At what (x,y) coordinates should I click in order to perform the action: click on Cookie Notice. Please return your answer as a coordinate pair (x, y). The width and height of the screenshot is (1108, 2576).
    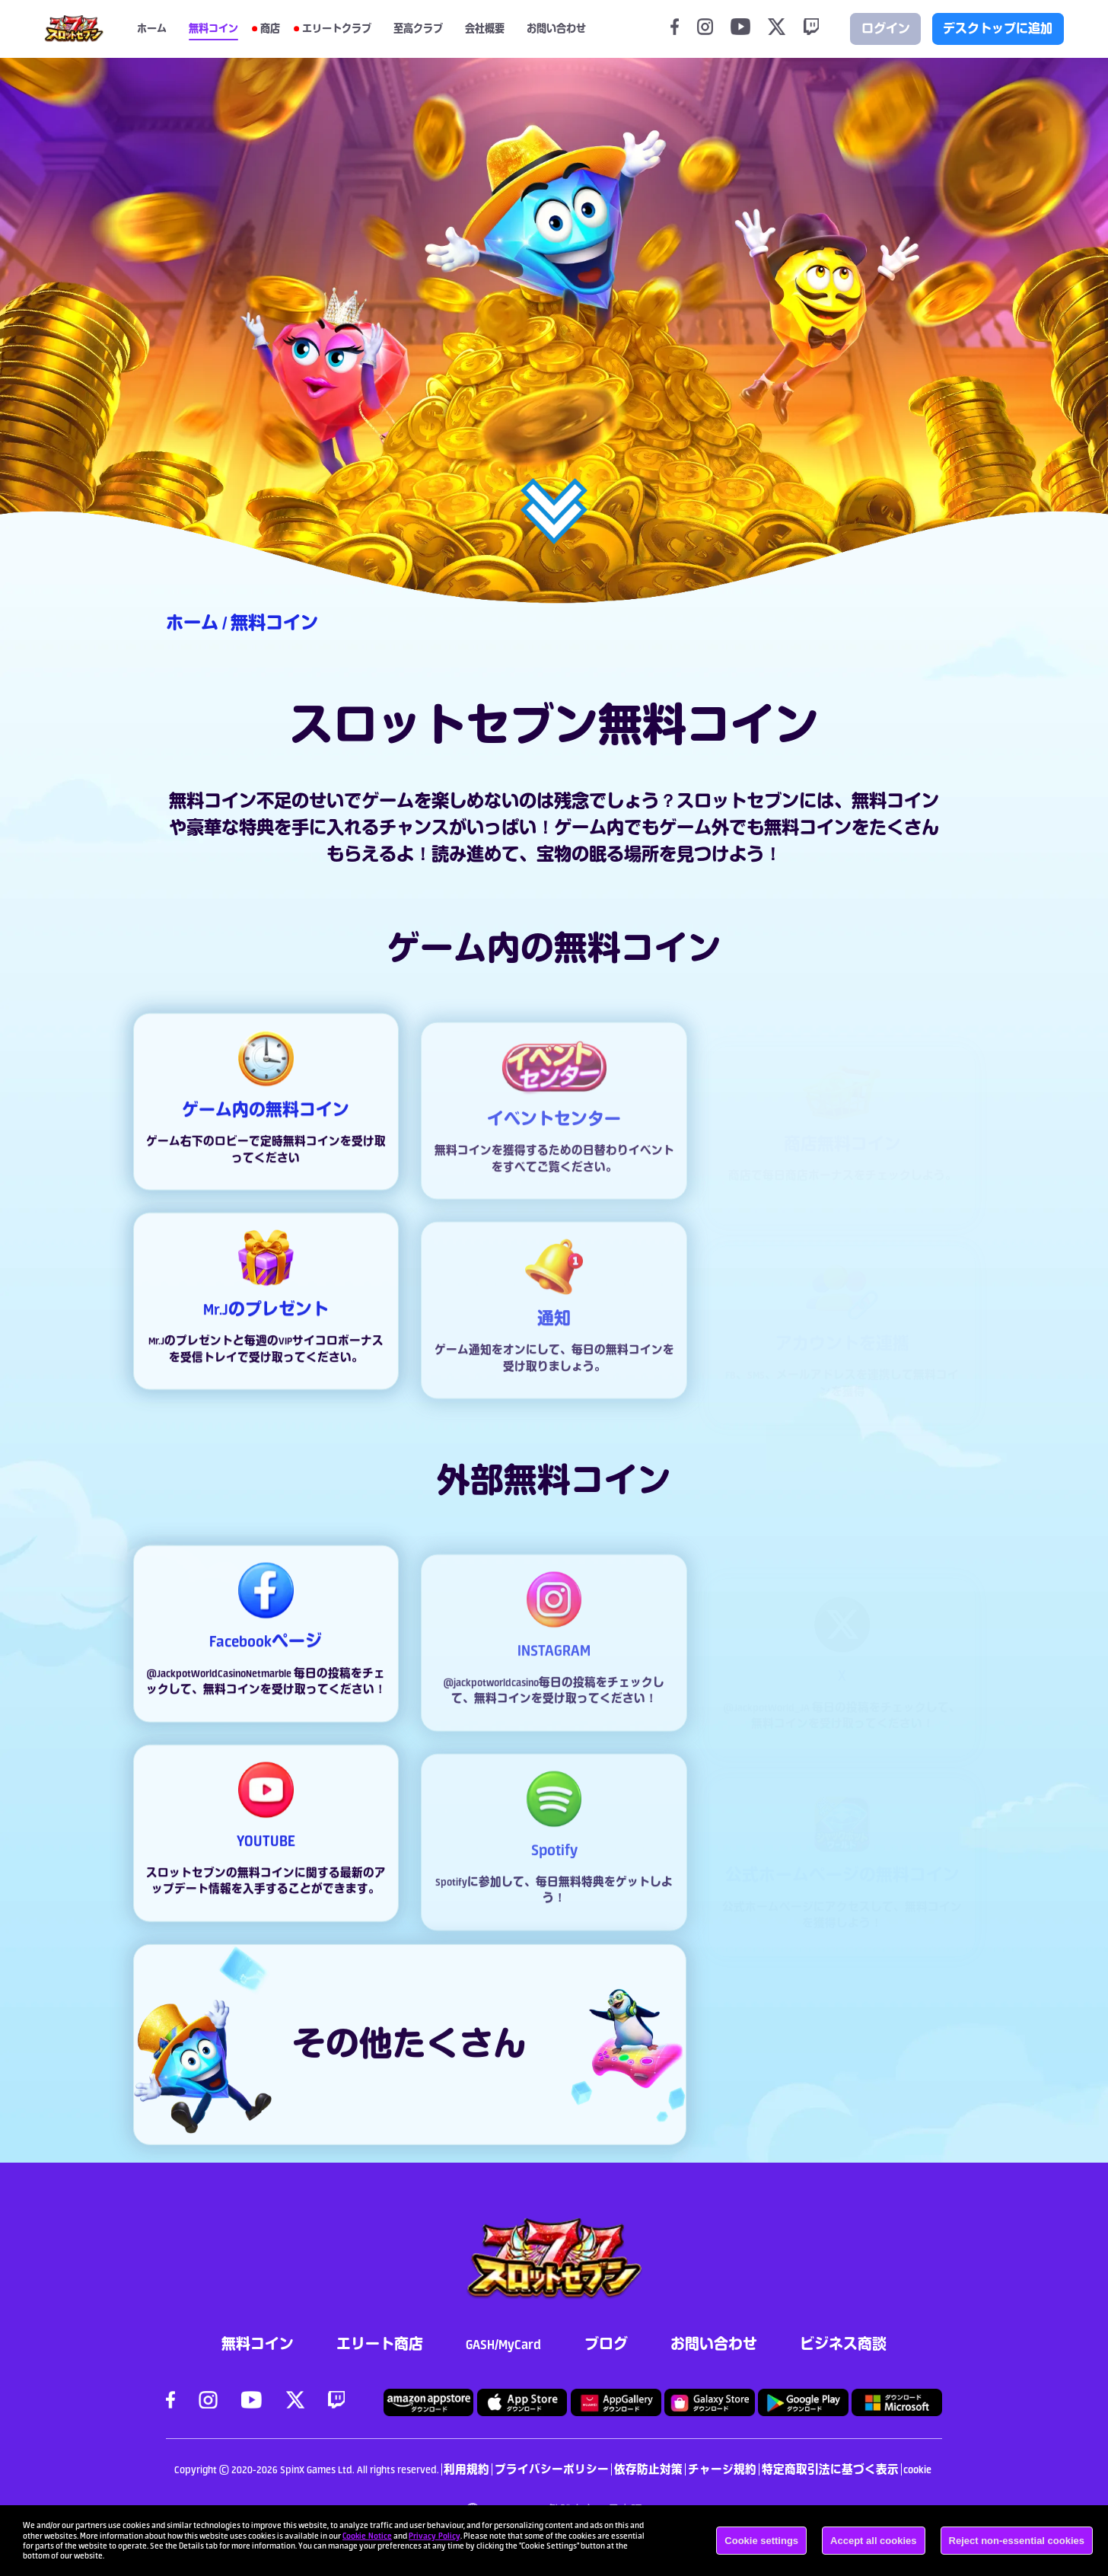
    Looking at the image, I should click on (367, 2535).